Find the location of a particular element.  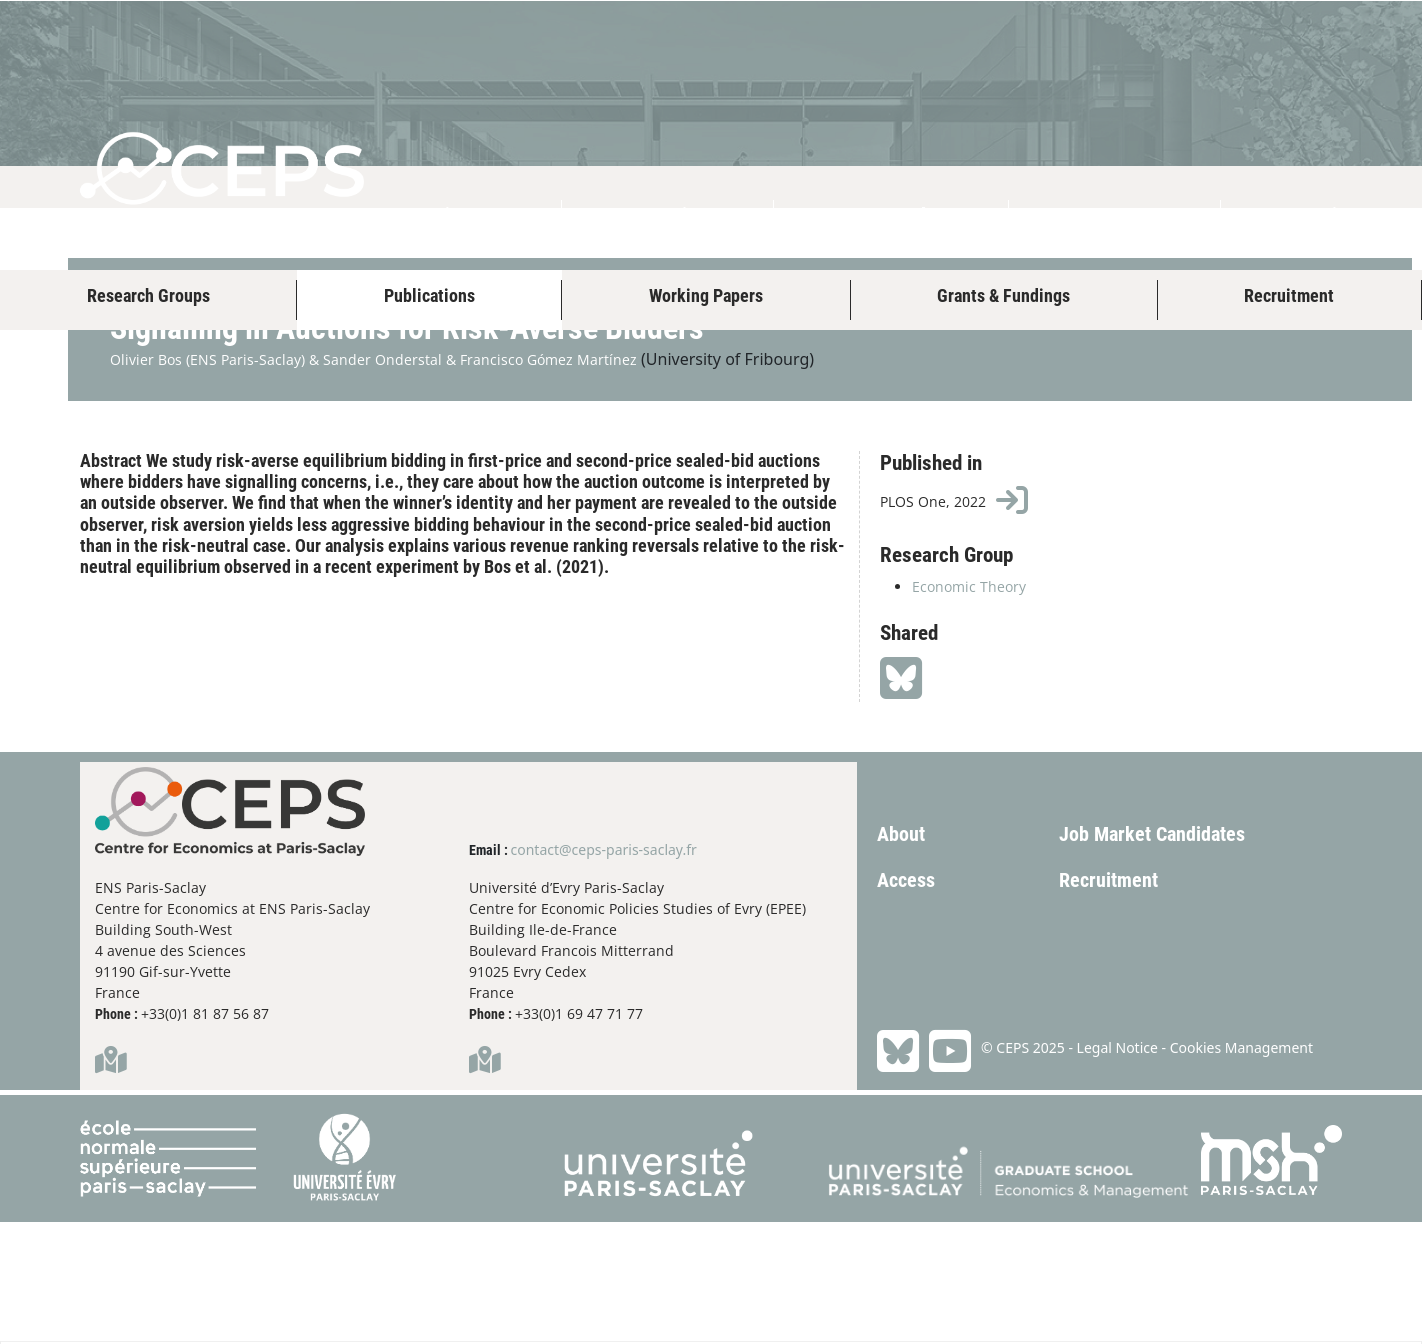

Study is located at coordinates (1321, 216).